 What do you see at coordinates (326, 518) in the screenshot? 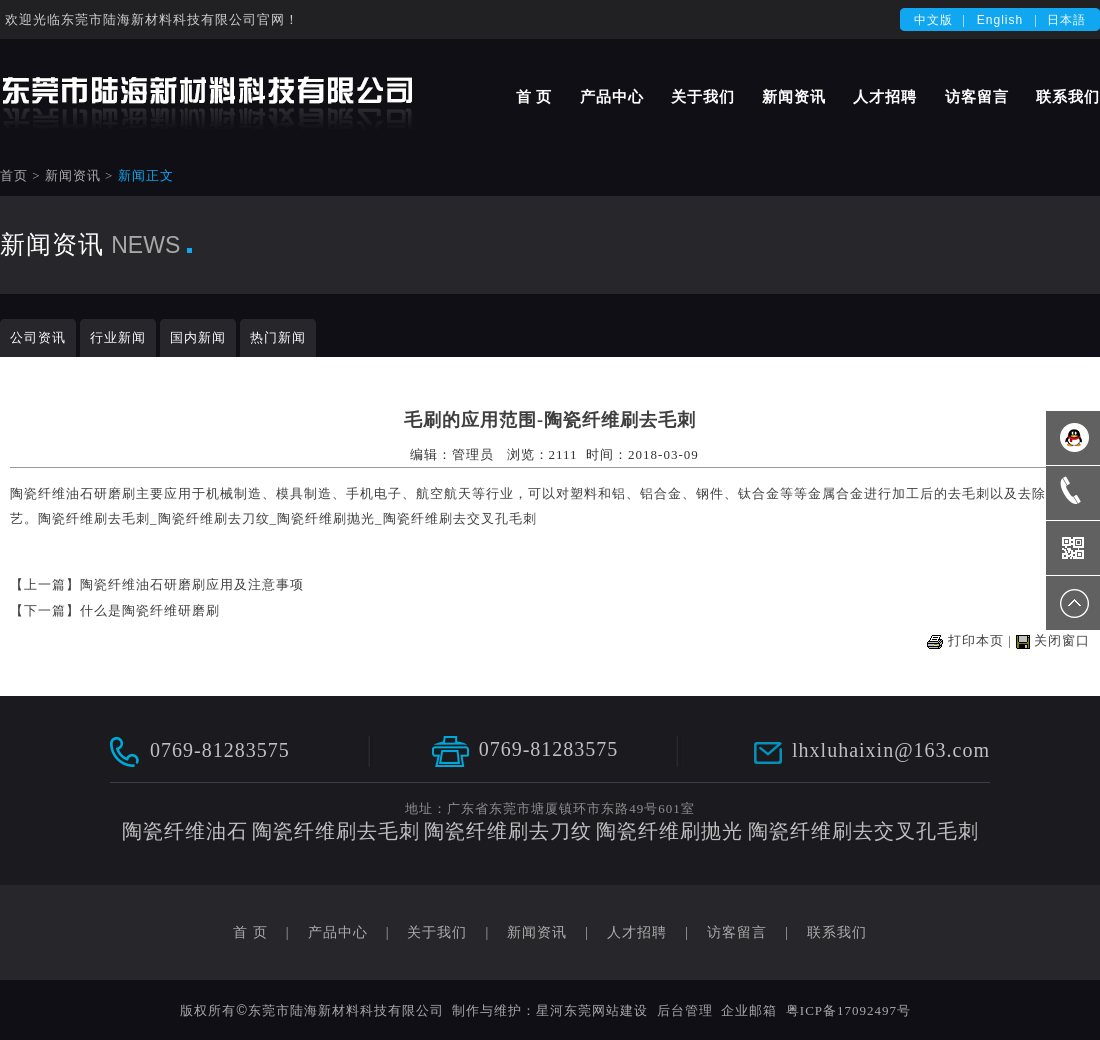
I see `陶瓷纤维刷抛光` at bounding box center [326, 518].